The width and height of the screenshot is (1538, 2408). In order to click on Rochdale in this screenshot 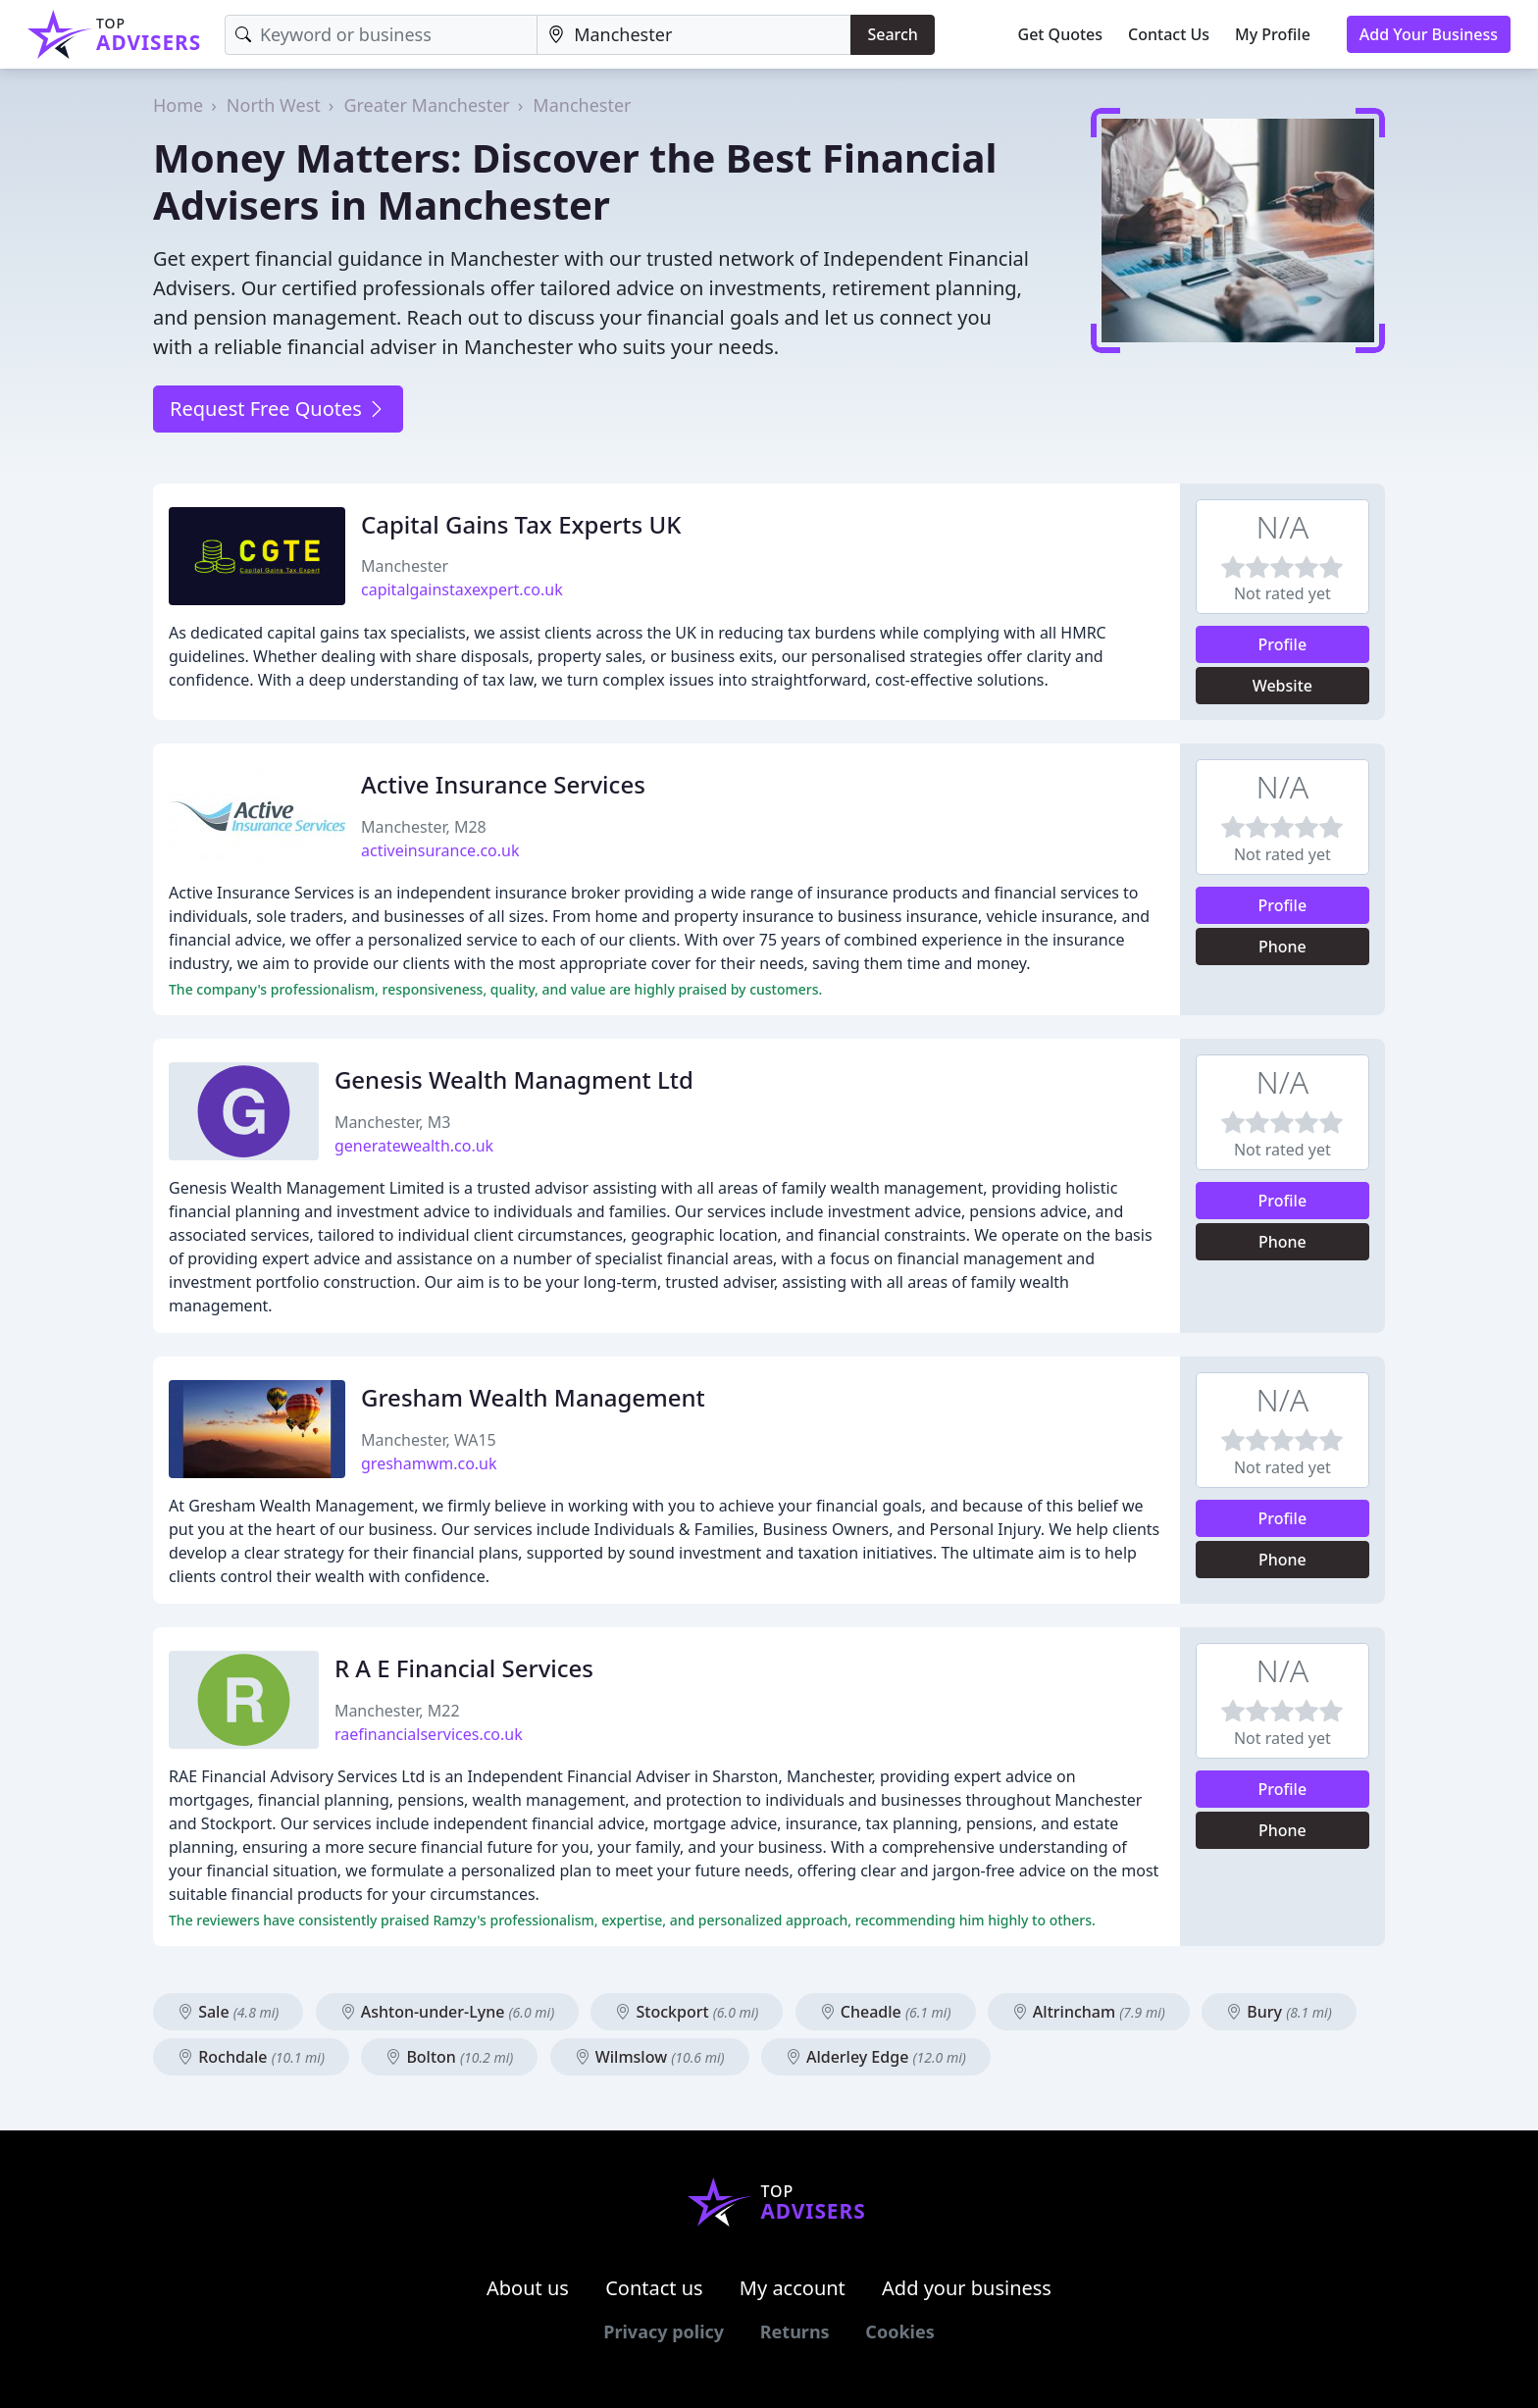, I will do `click(251, 2057)`.